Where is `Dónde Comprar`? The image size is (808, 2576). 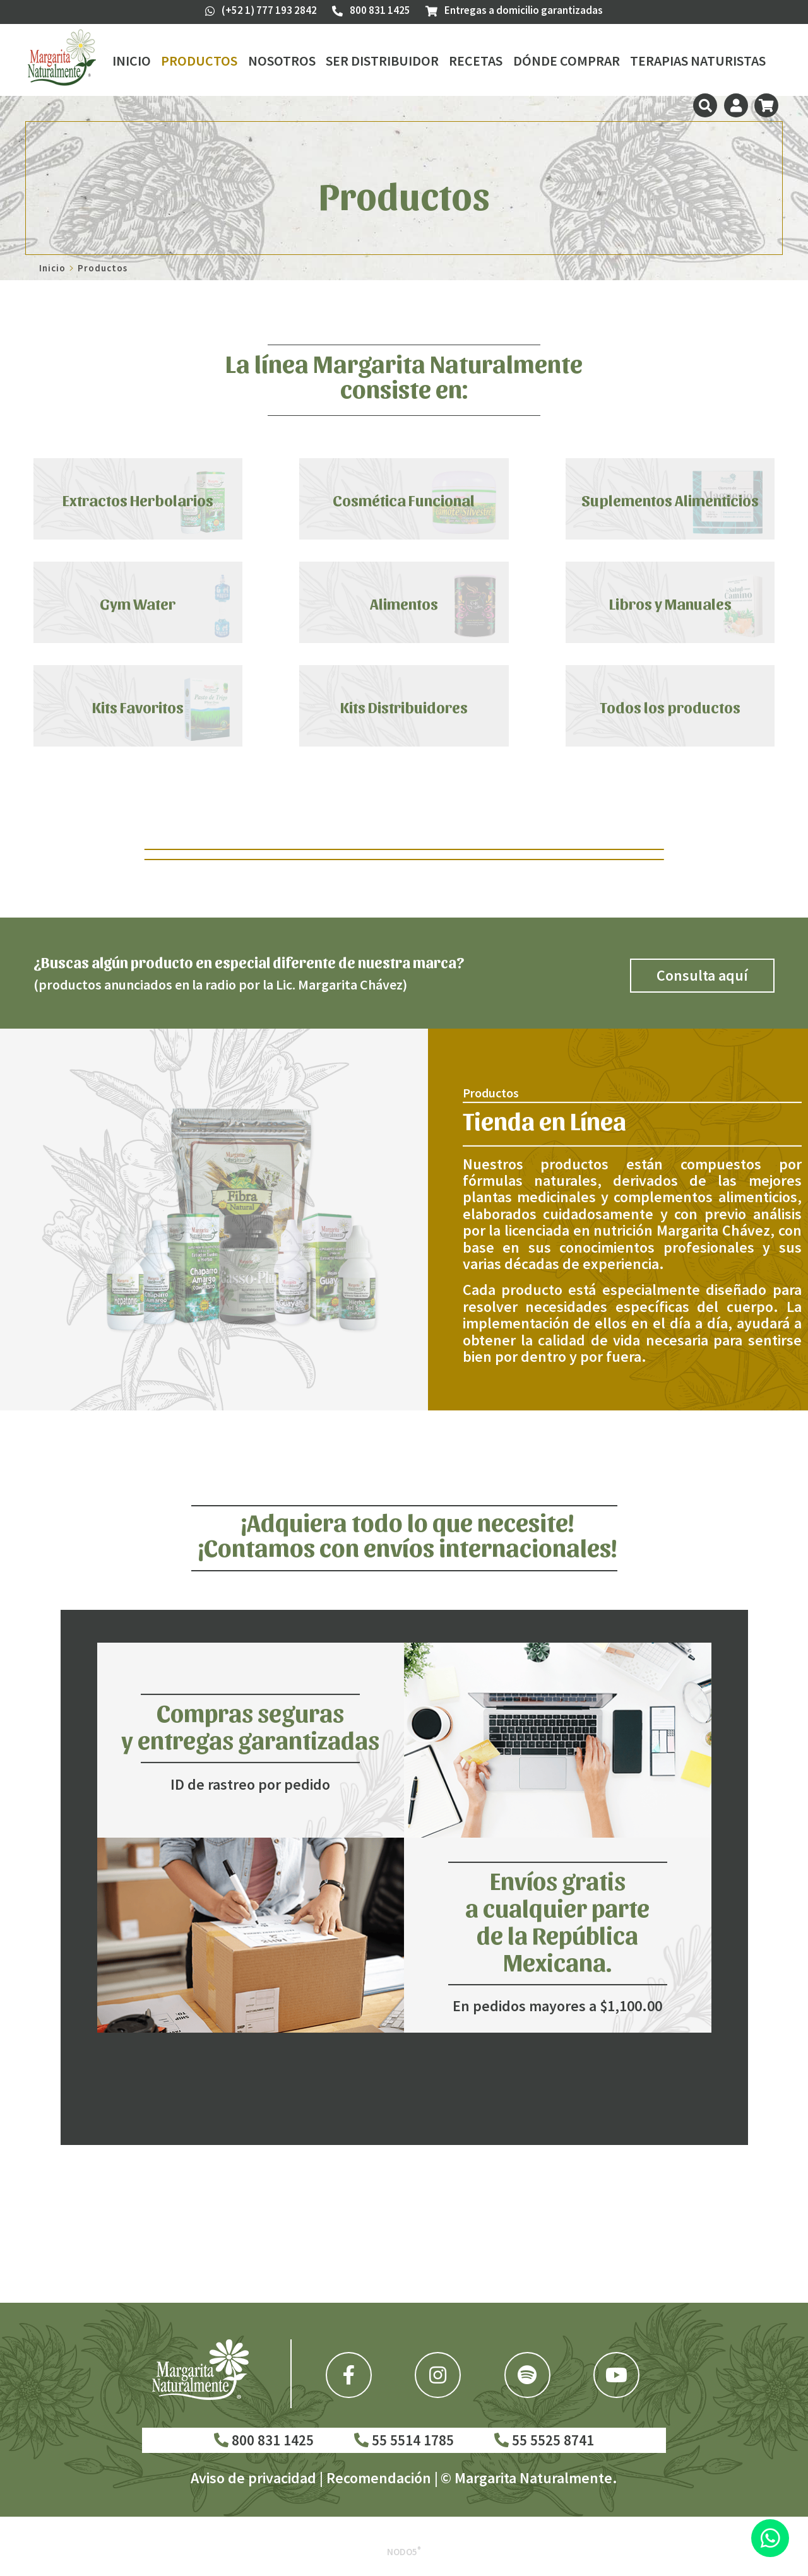 Dónde Comprar is located at coordinates (566, 60).